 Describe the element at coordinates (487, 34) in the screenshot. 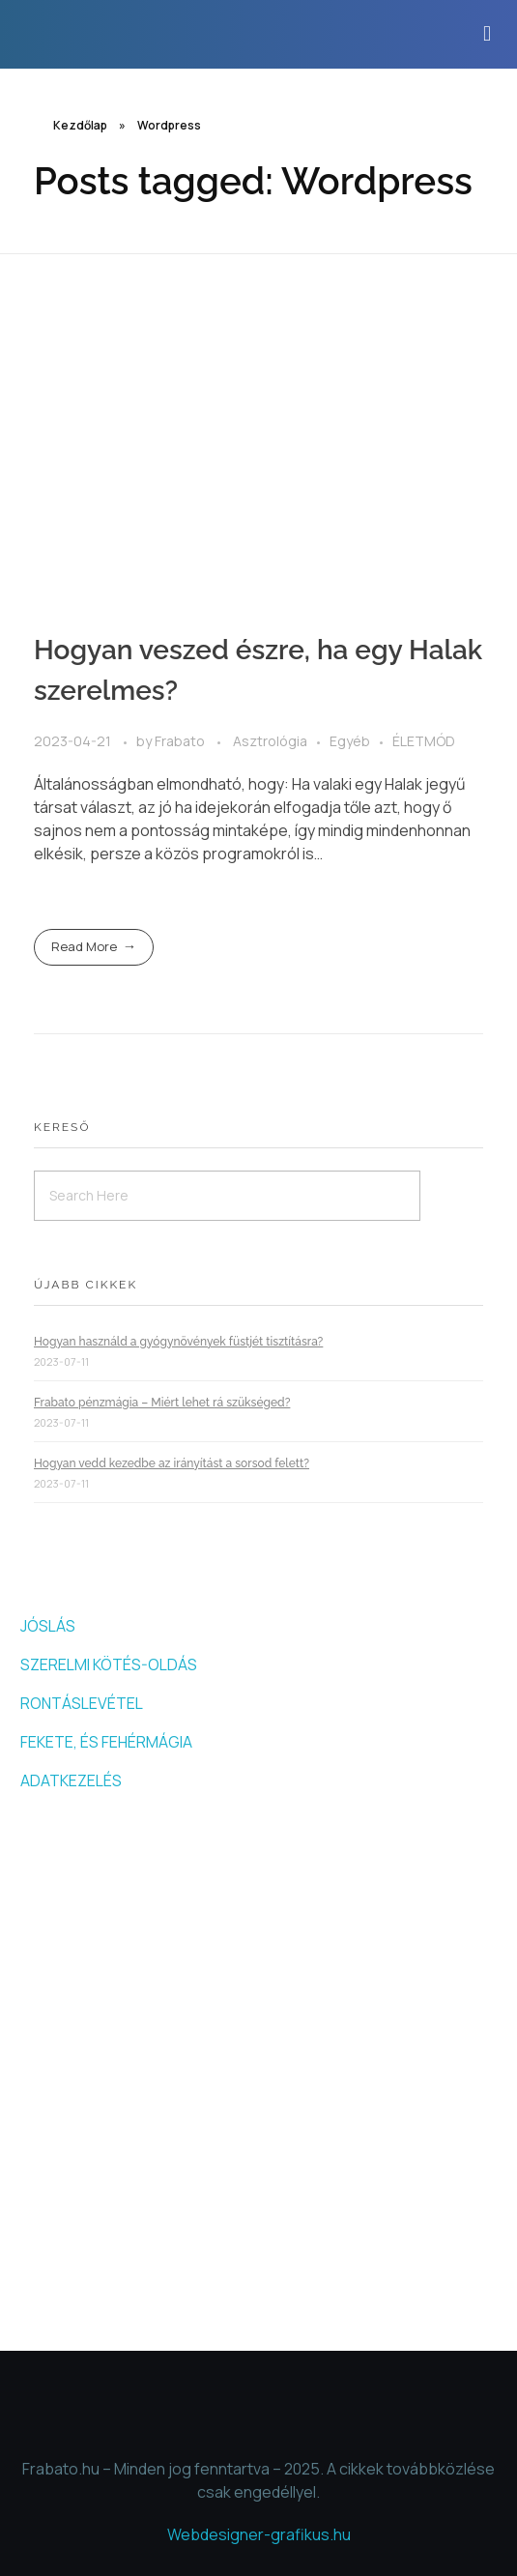

I see `[button]` at that location.